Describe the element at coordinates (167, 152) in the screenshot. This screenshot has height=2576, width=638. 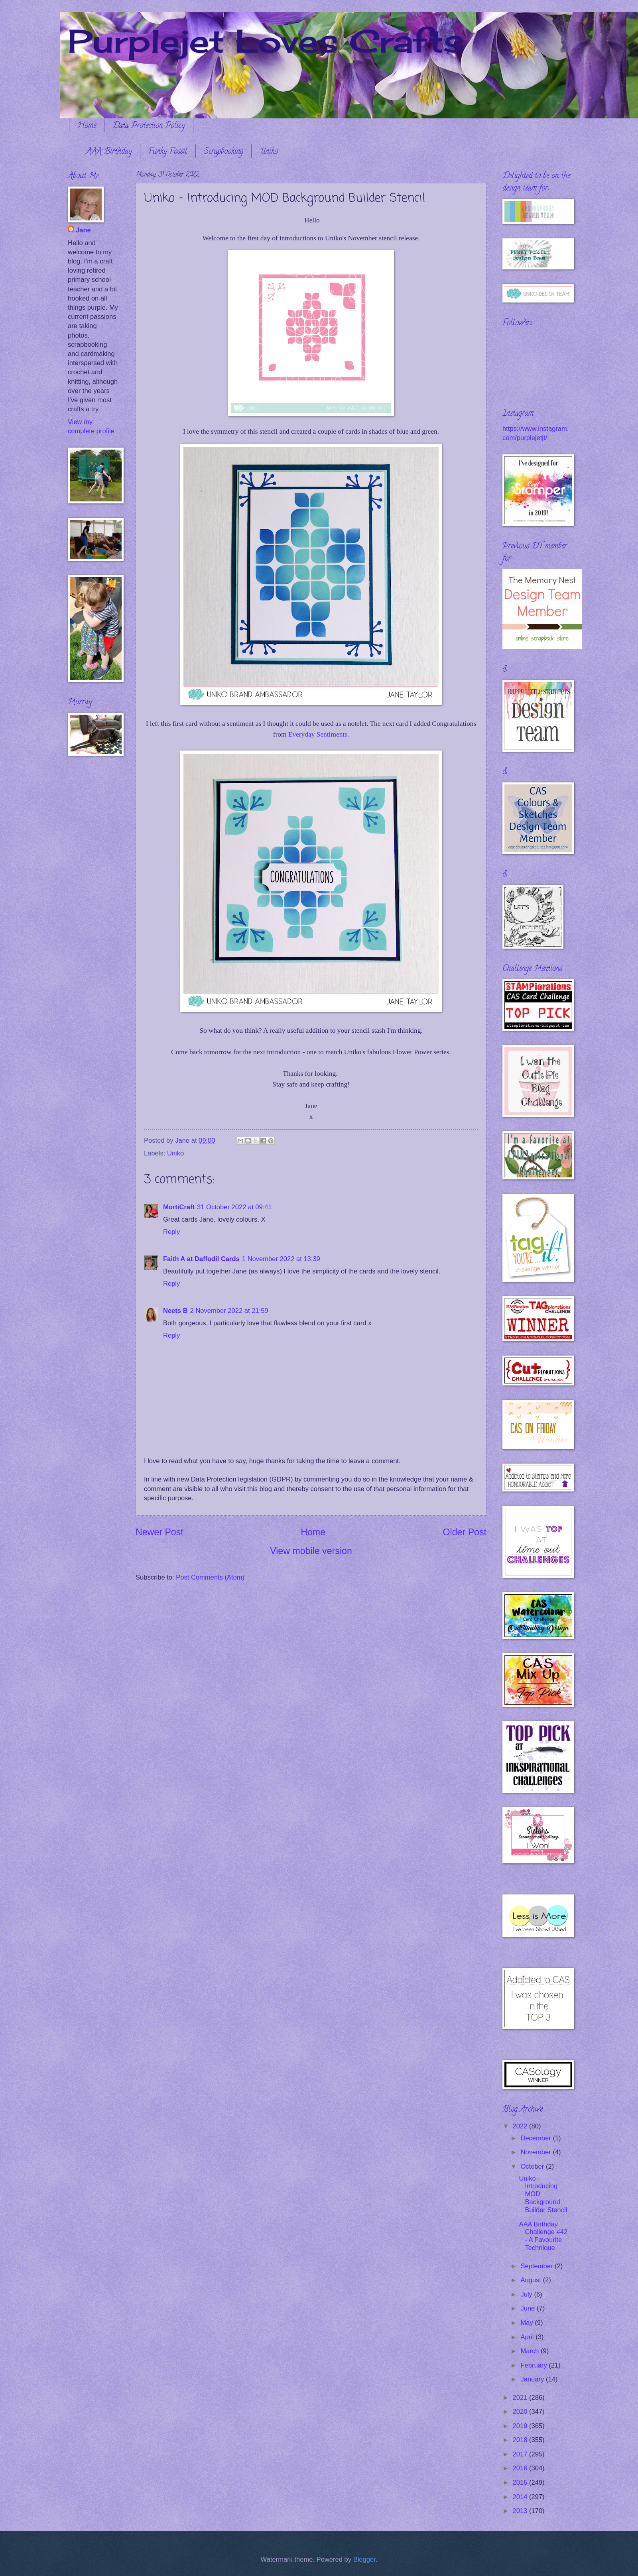
I see `Funky Fossil` at that location.